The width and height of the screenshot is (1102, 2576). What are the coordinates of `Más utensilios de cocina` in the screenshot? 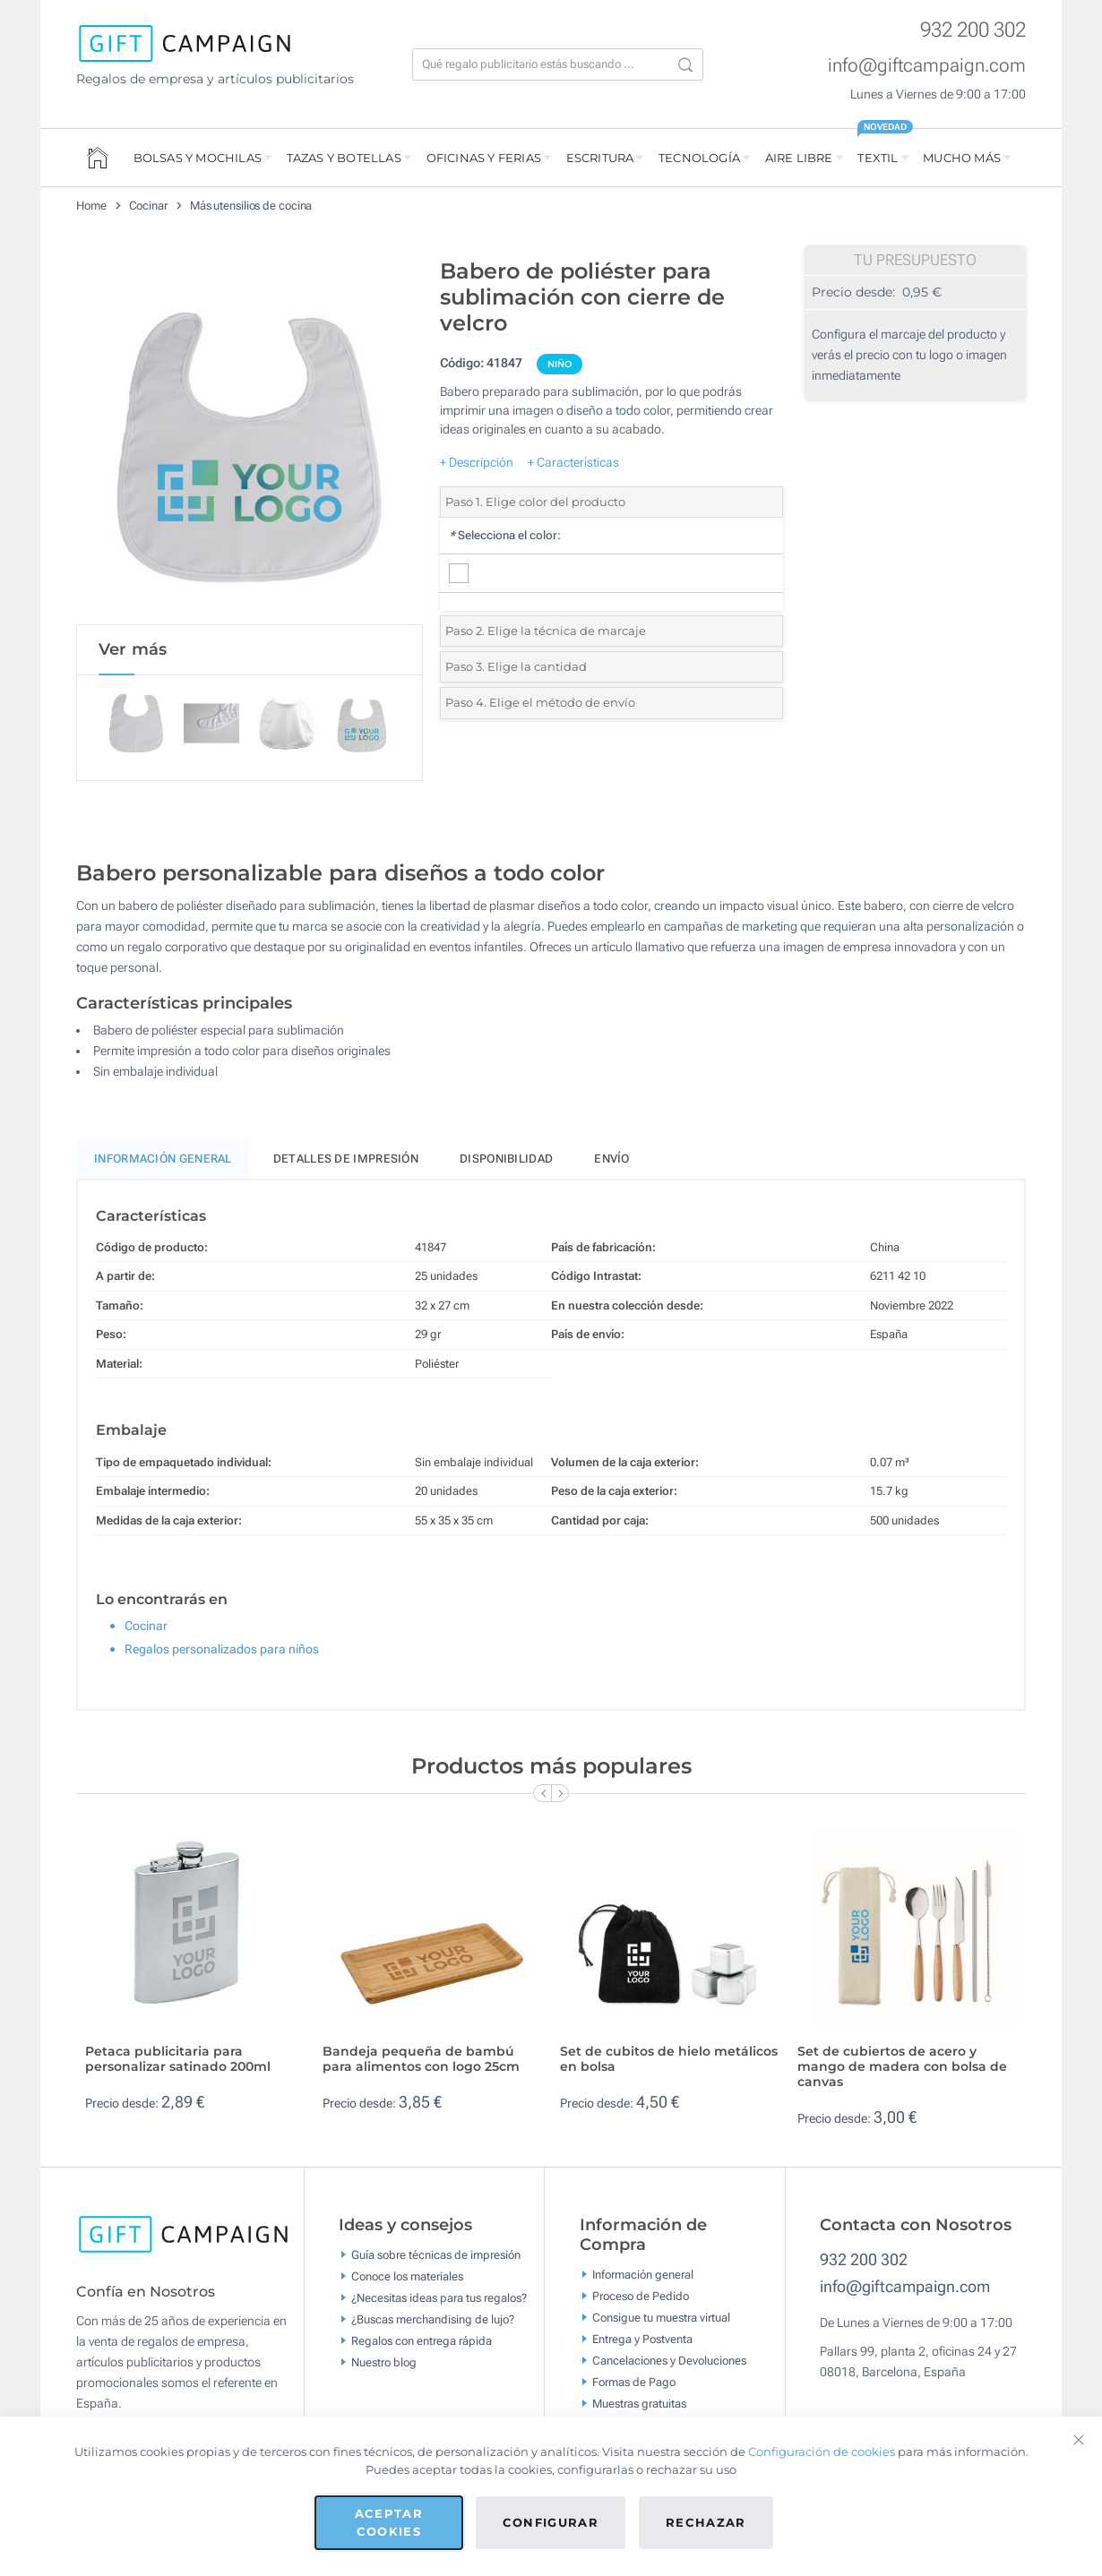 It's located at (251, 205).